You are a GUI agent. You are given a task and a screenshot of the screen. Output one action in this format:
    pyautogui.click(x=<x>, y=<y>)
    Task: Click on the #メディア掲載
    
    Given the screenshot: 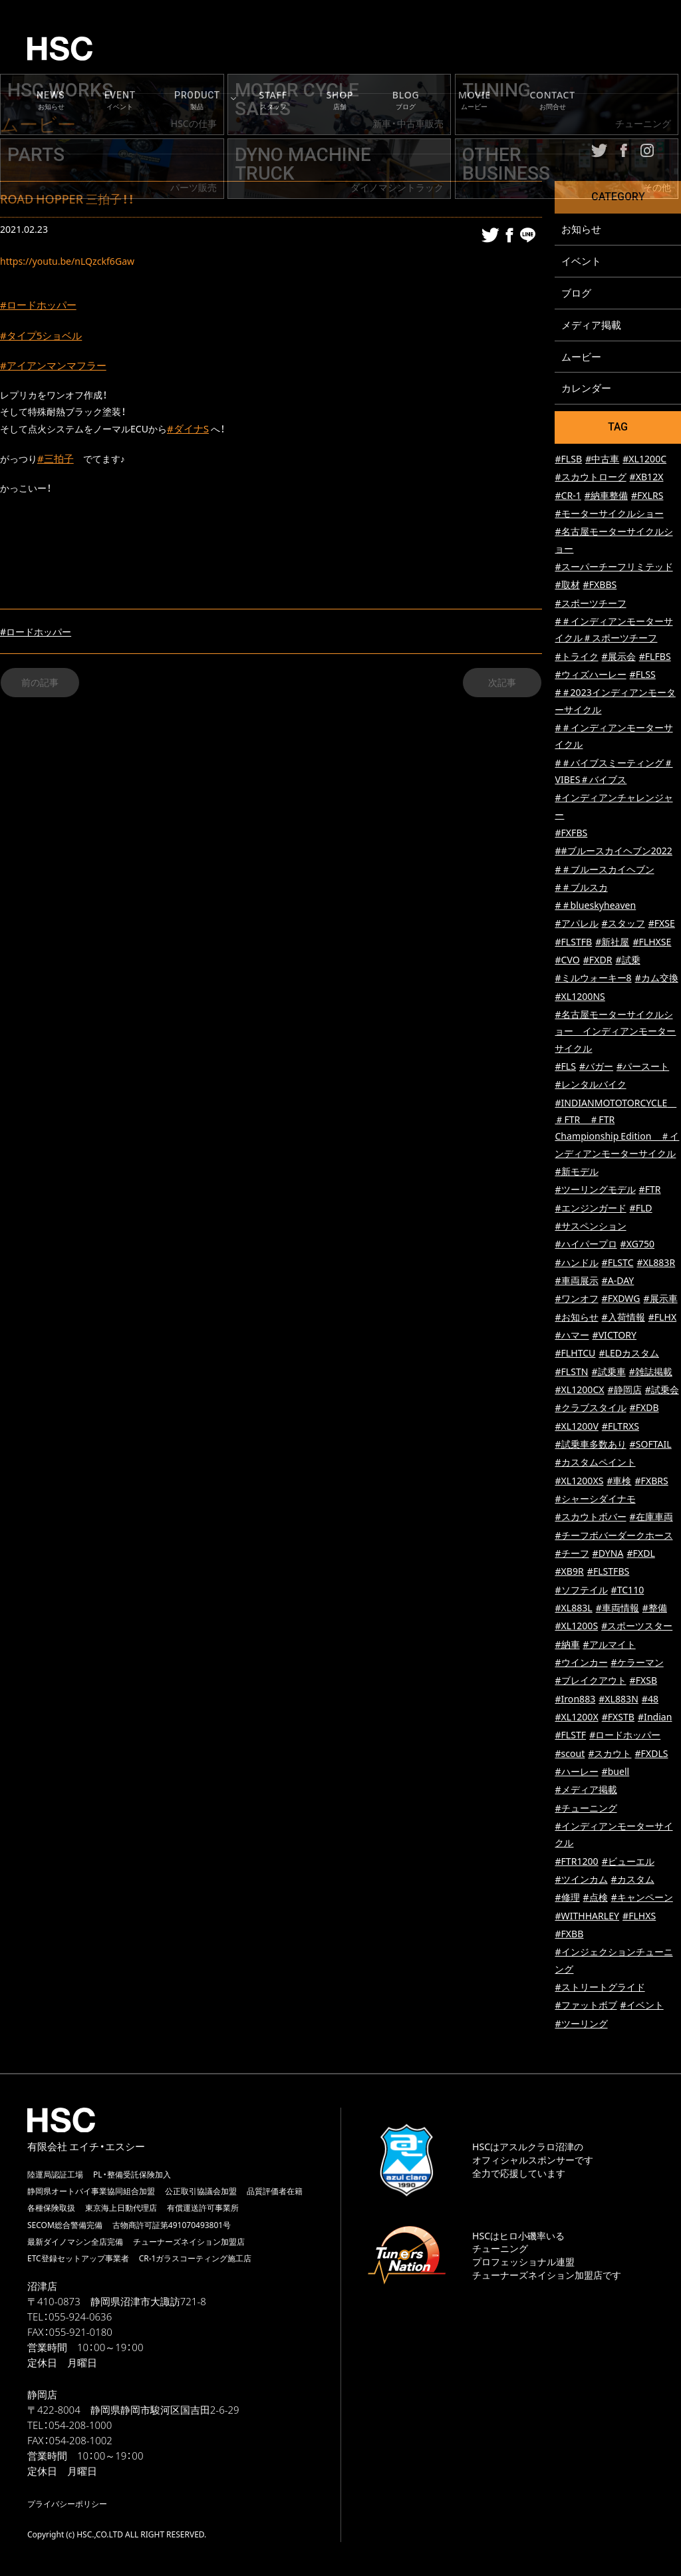 What is the action you would take?
    pyautogui.click(x=585, y=1790)
    